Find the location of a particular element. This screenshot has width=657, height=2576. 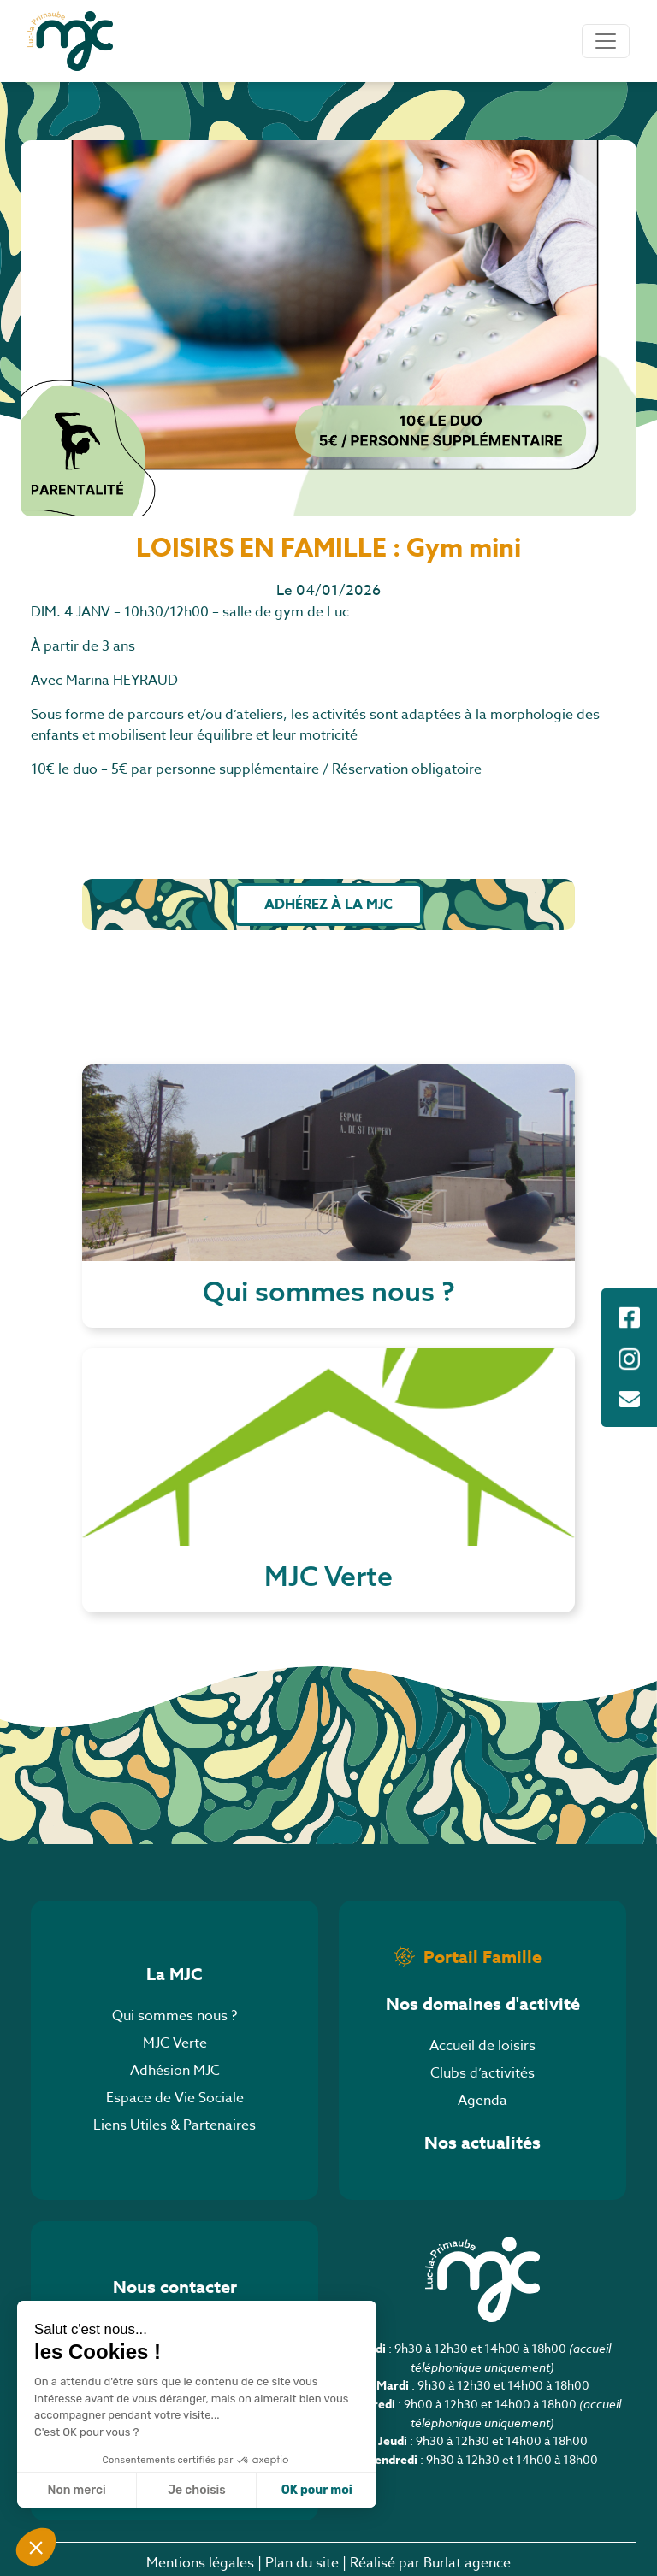

Adhésion MJC is located at coordinates (175, 2070).